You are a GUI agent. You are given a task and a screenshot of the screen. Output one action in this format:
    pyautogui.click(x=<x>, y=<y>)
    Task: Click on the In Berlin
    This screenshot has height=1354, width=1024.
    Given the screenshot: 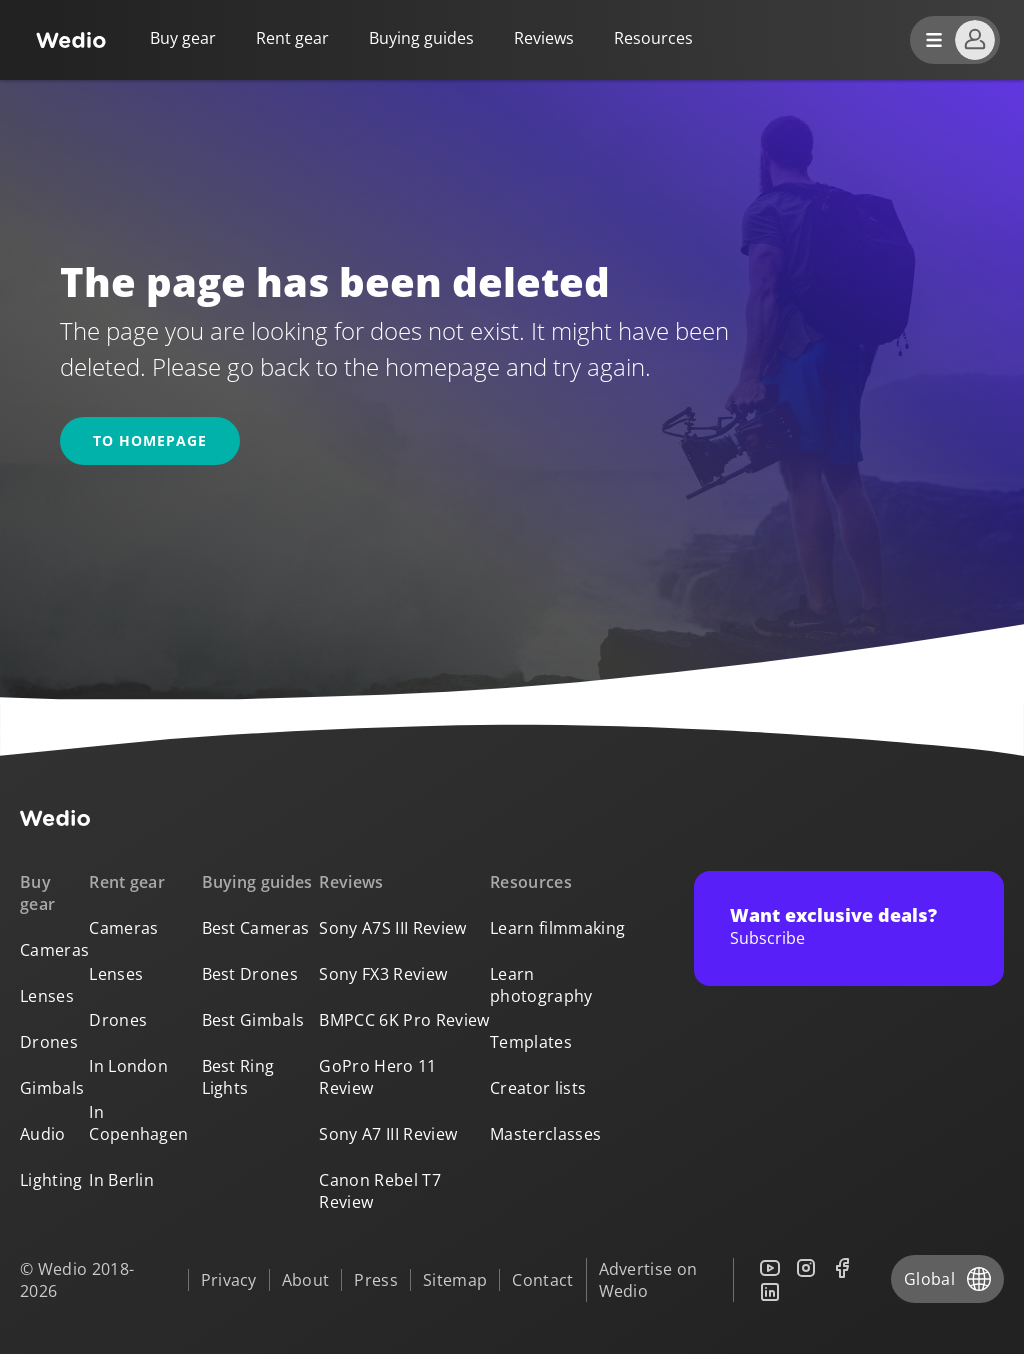 What is the action you would take?
    pyautogui.click(x=121, y=1180)
    